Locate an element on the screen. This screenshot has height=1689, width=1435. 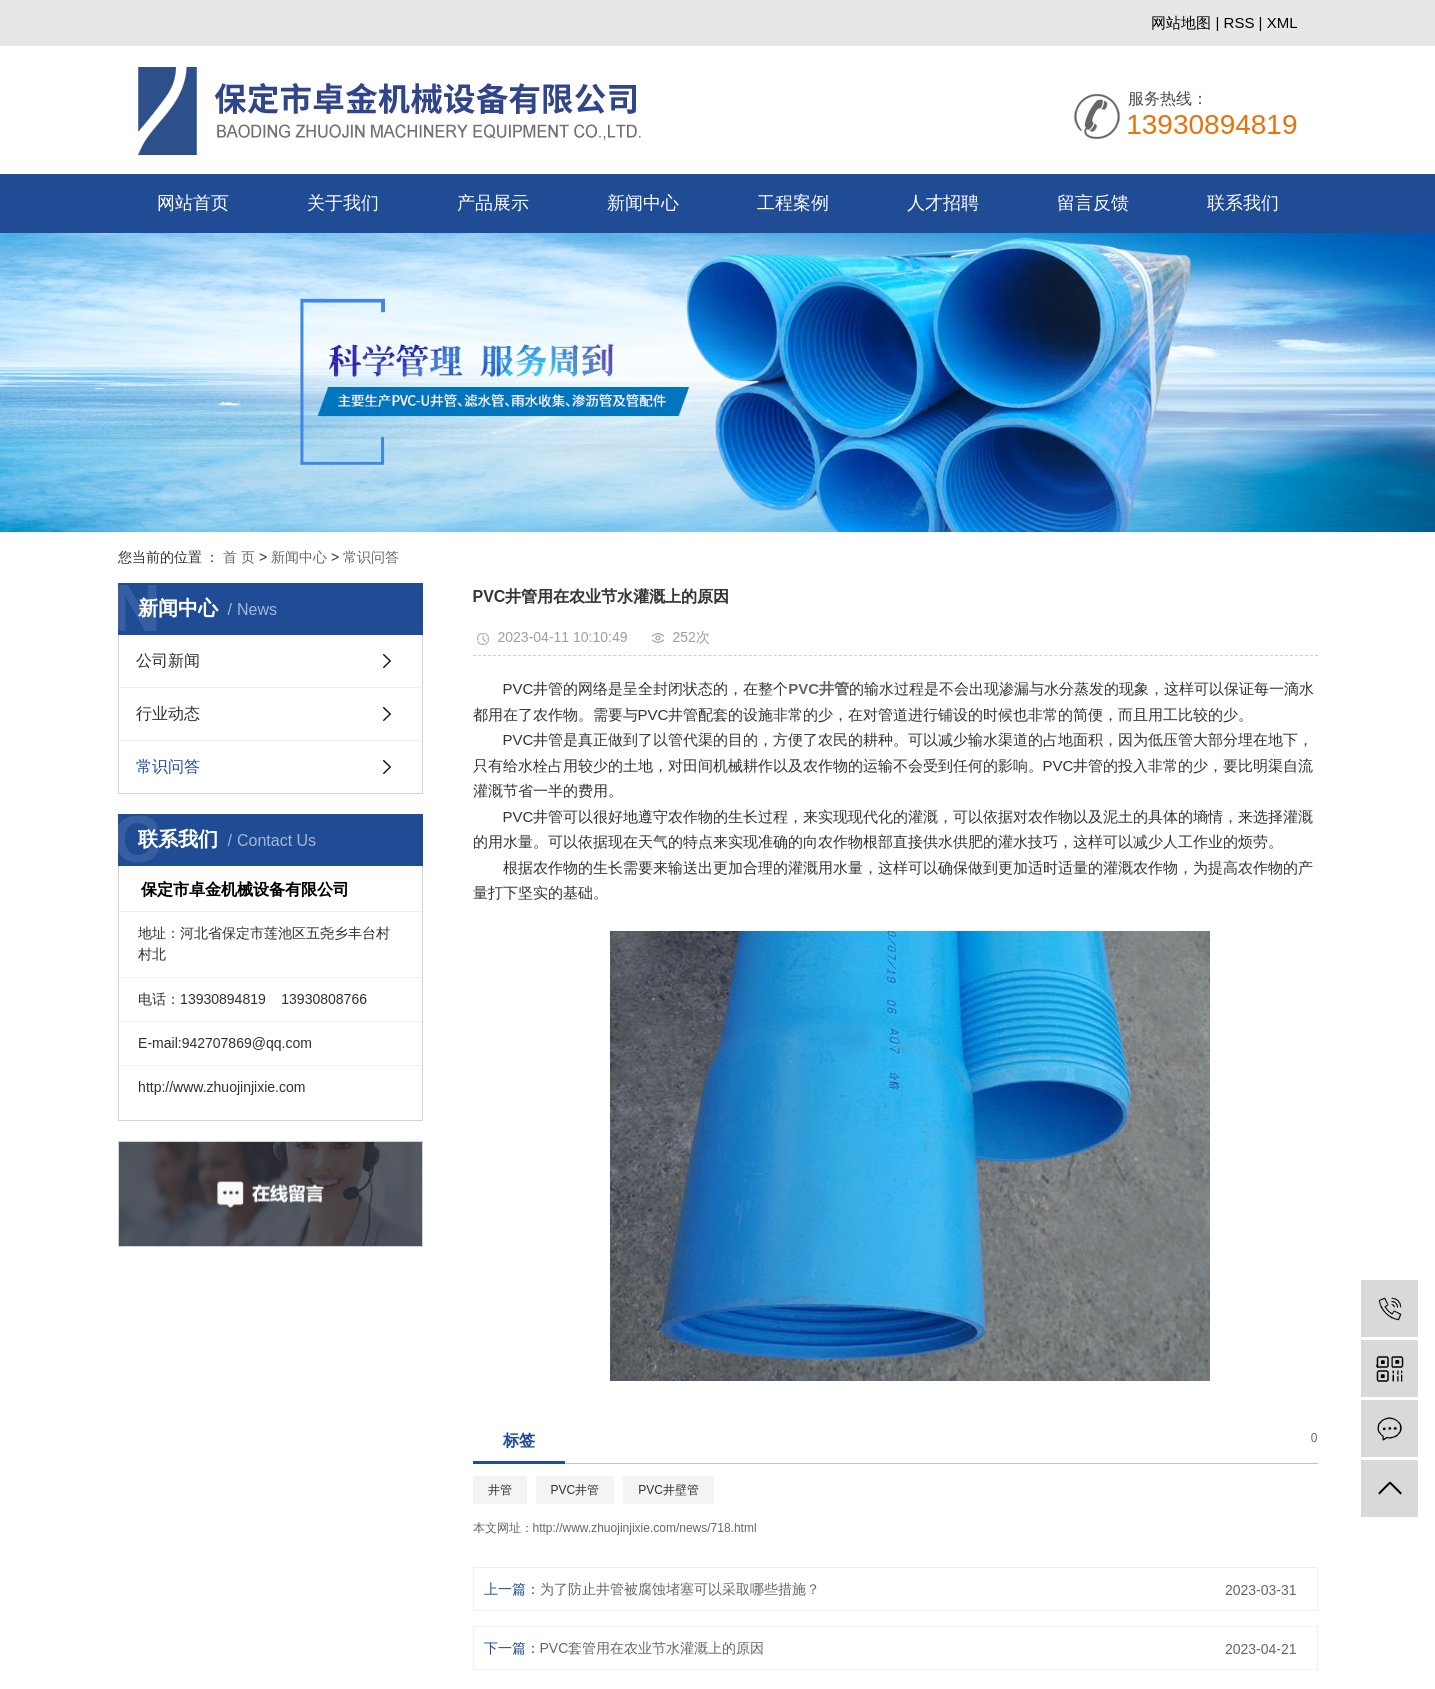
常识问答 is located at coordinates (371, 557).